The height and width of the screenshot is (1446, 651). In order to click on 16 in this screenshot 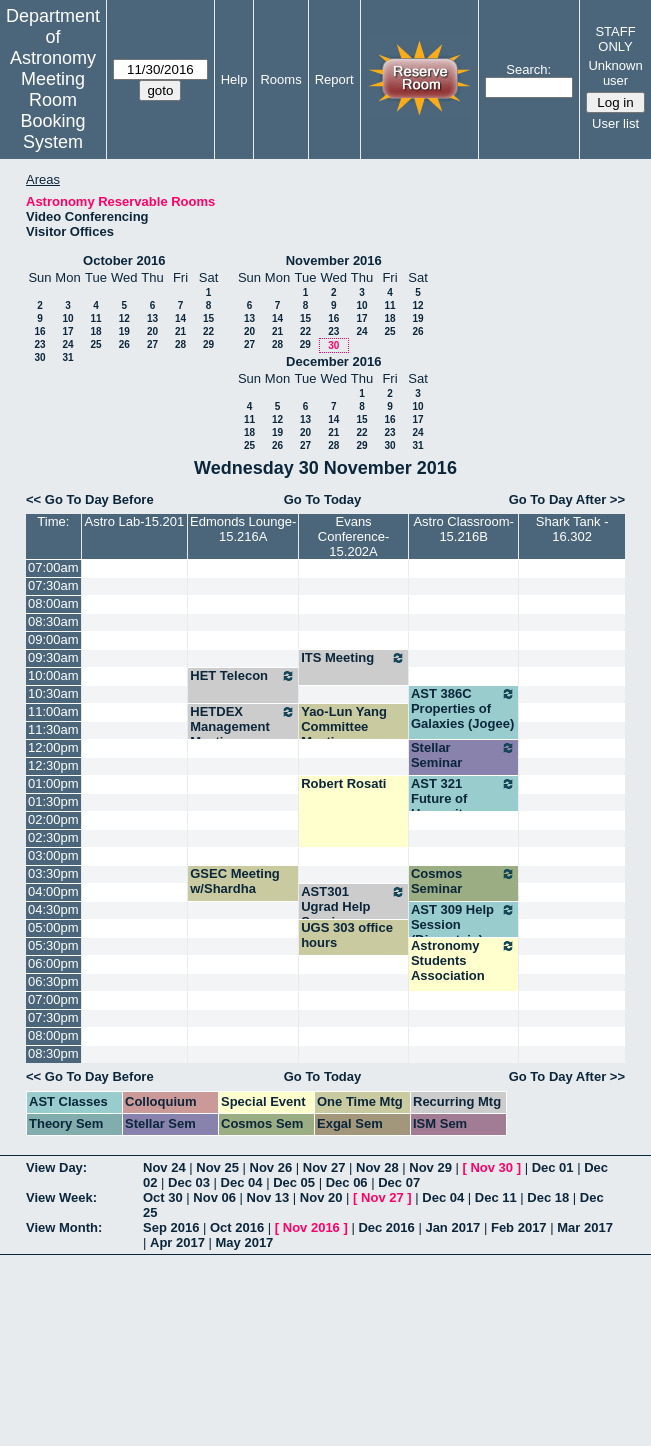, I will do `click(39, 331)`.